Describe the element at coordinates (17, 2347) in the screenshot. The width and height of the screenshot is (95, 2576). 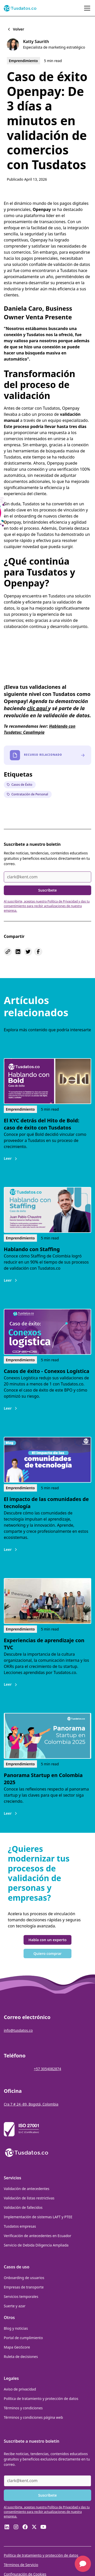
I see `Mapa GeoScore` at that location.